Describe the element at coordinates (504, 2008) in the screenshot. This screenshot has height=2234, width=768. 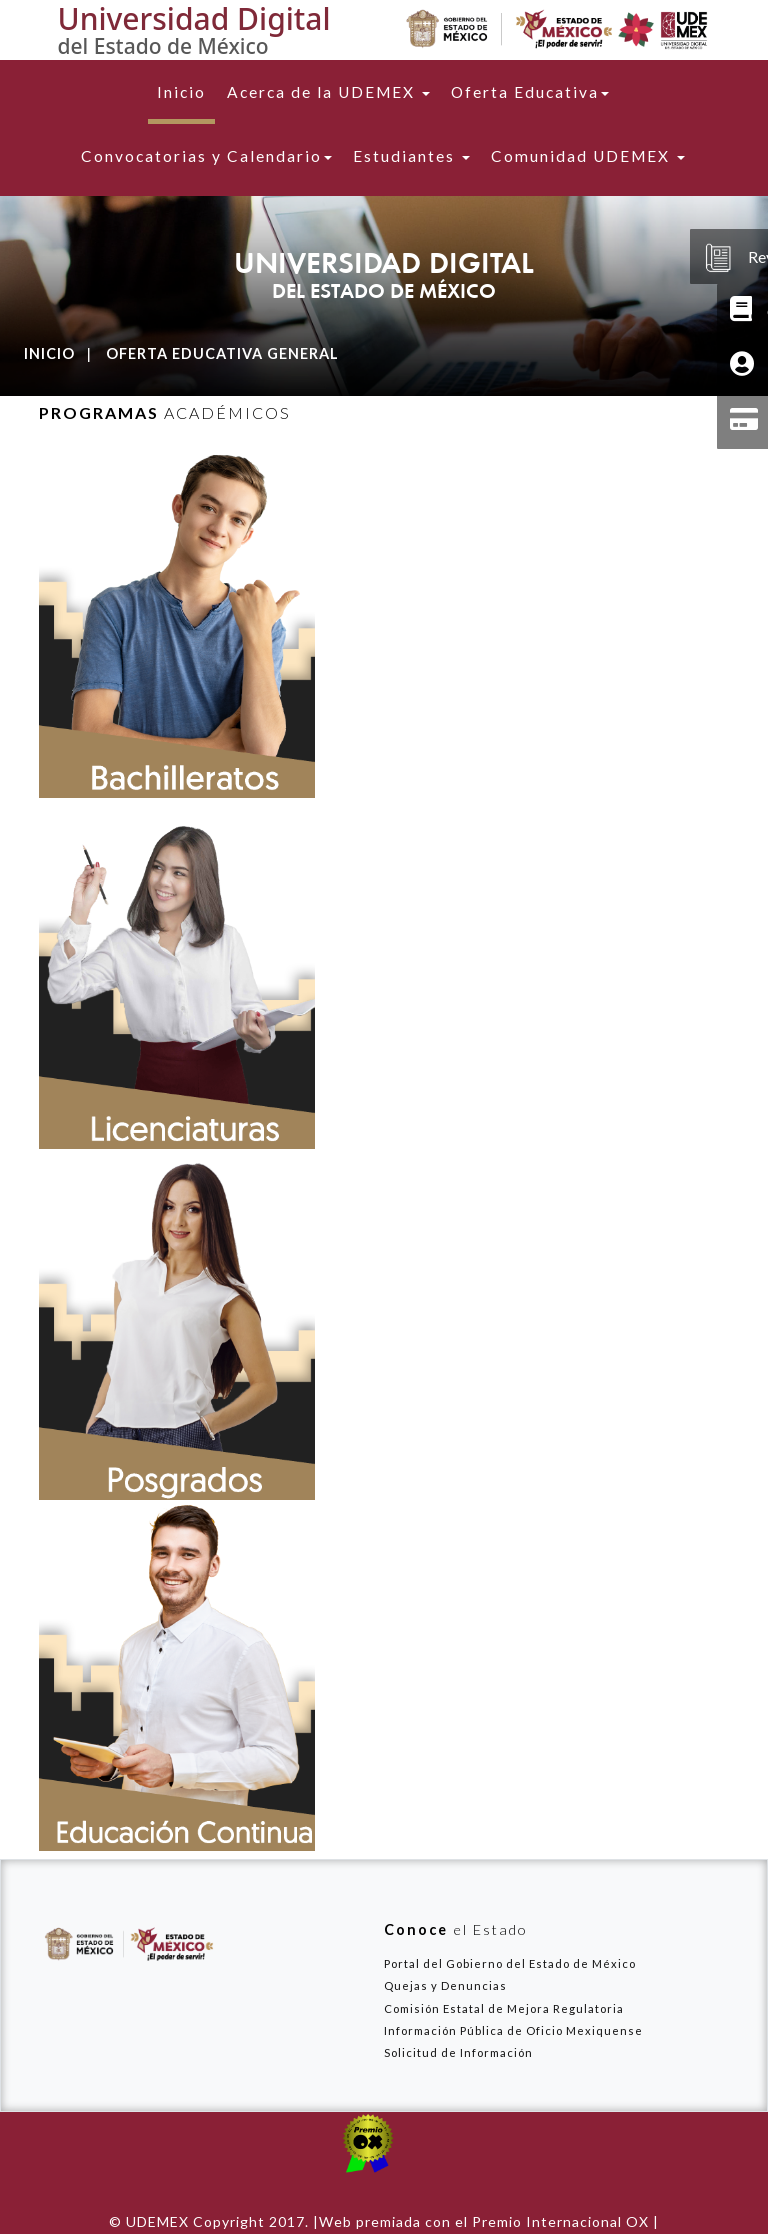
I see `Comisión Estatal de Mejora Regulatoria` at that location.